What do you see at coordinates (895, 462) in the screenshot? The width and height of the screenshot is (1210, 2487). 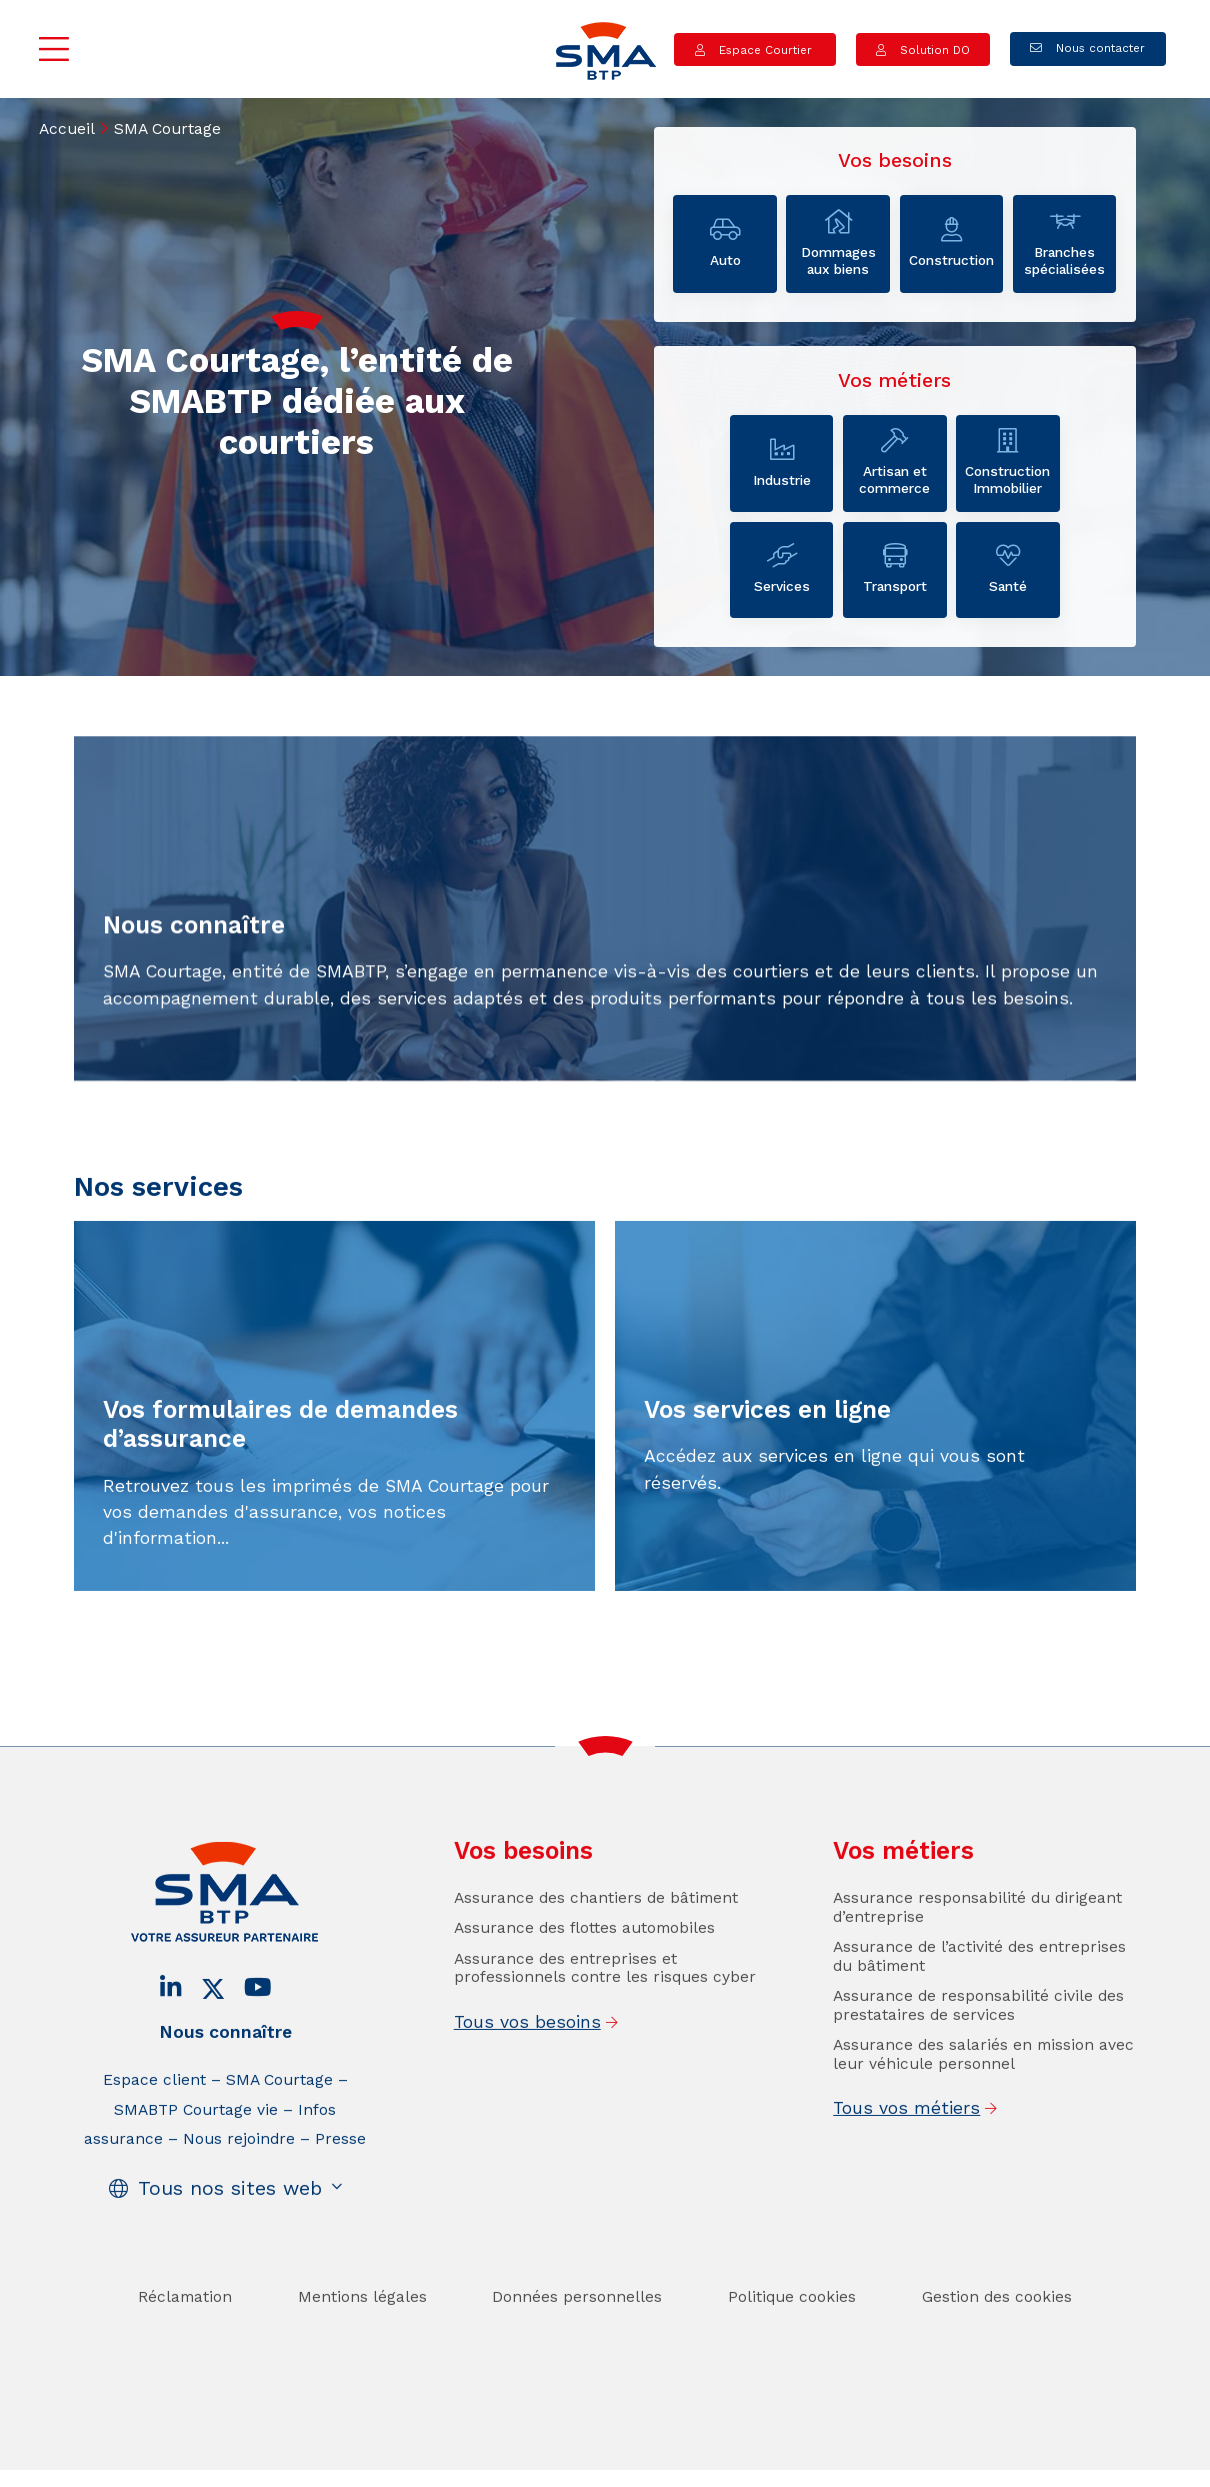 I see `Artisan et commerce` at bounding box center [895, 462].